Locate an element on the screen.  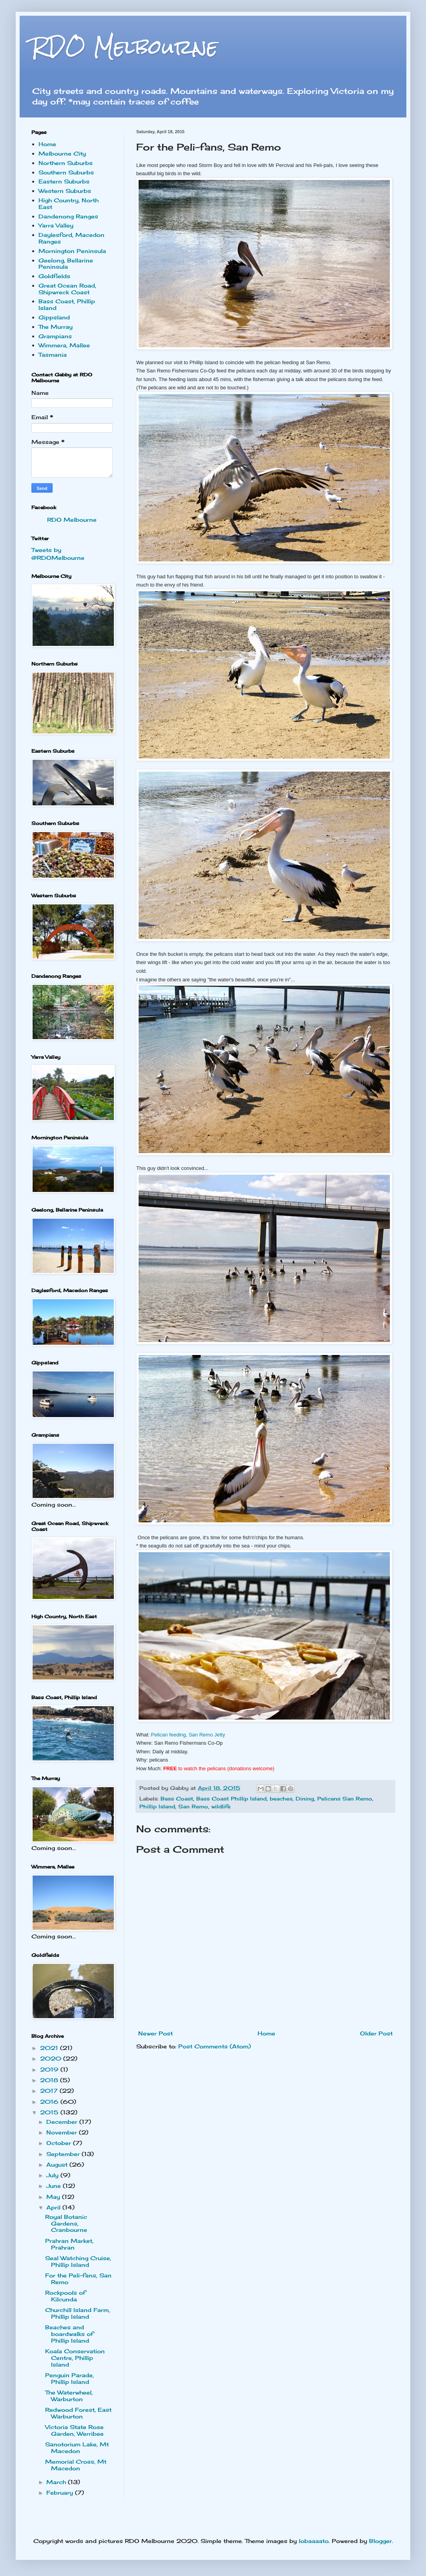
RDO Melbourne is located at coordinates (124, 47).